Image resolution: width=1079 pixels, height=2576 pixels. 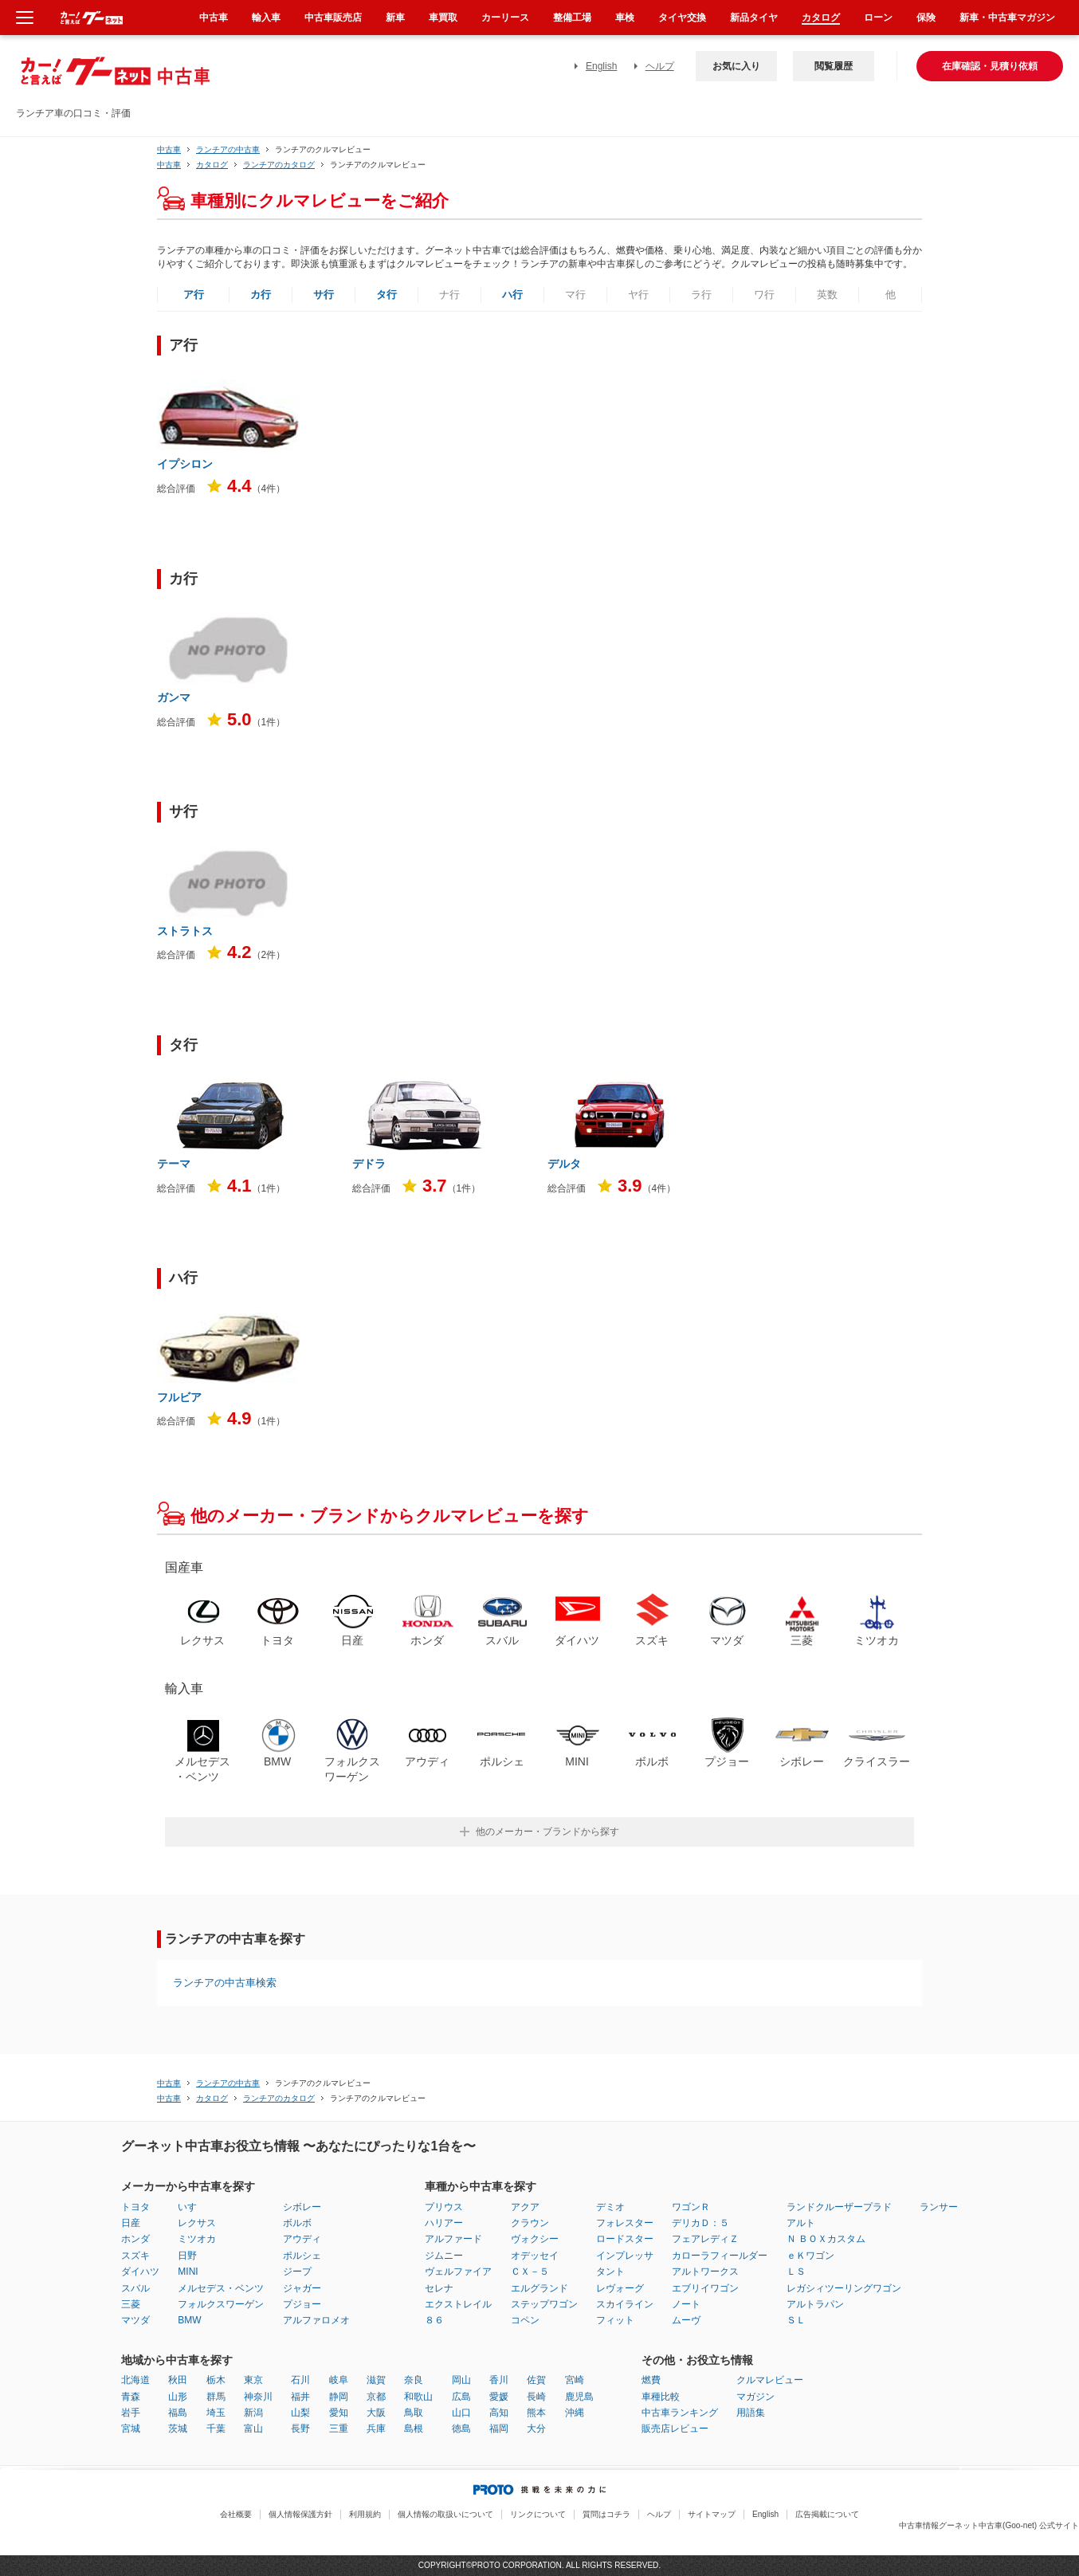 I want to click on 会社概要, so click(x=236, y=2514).